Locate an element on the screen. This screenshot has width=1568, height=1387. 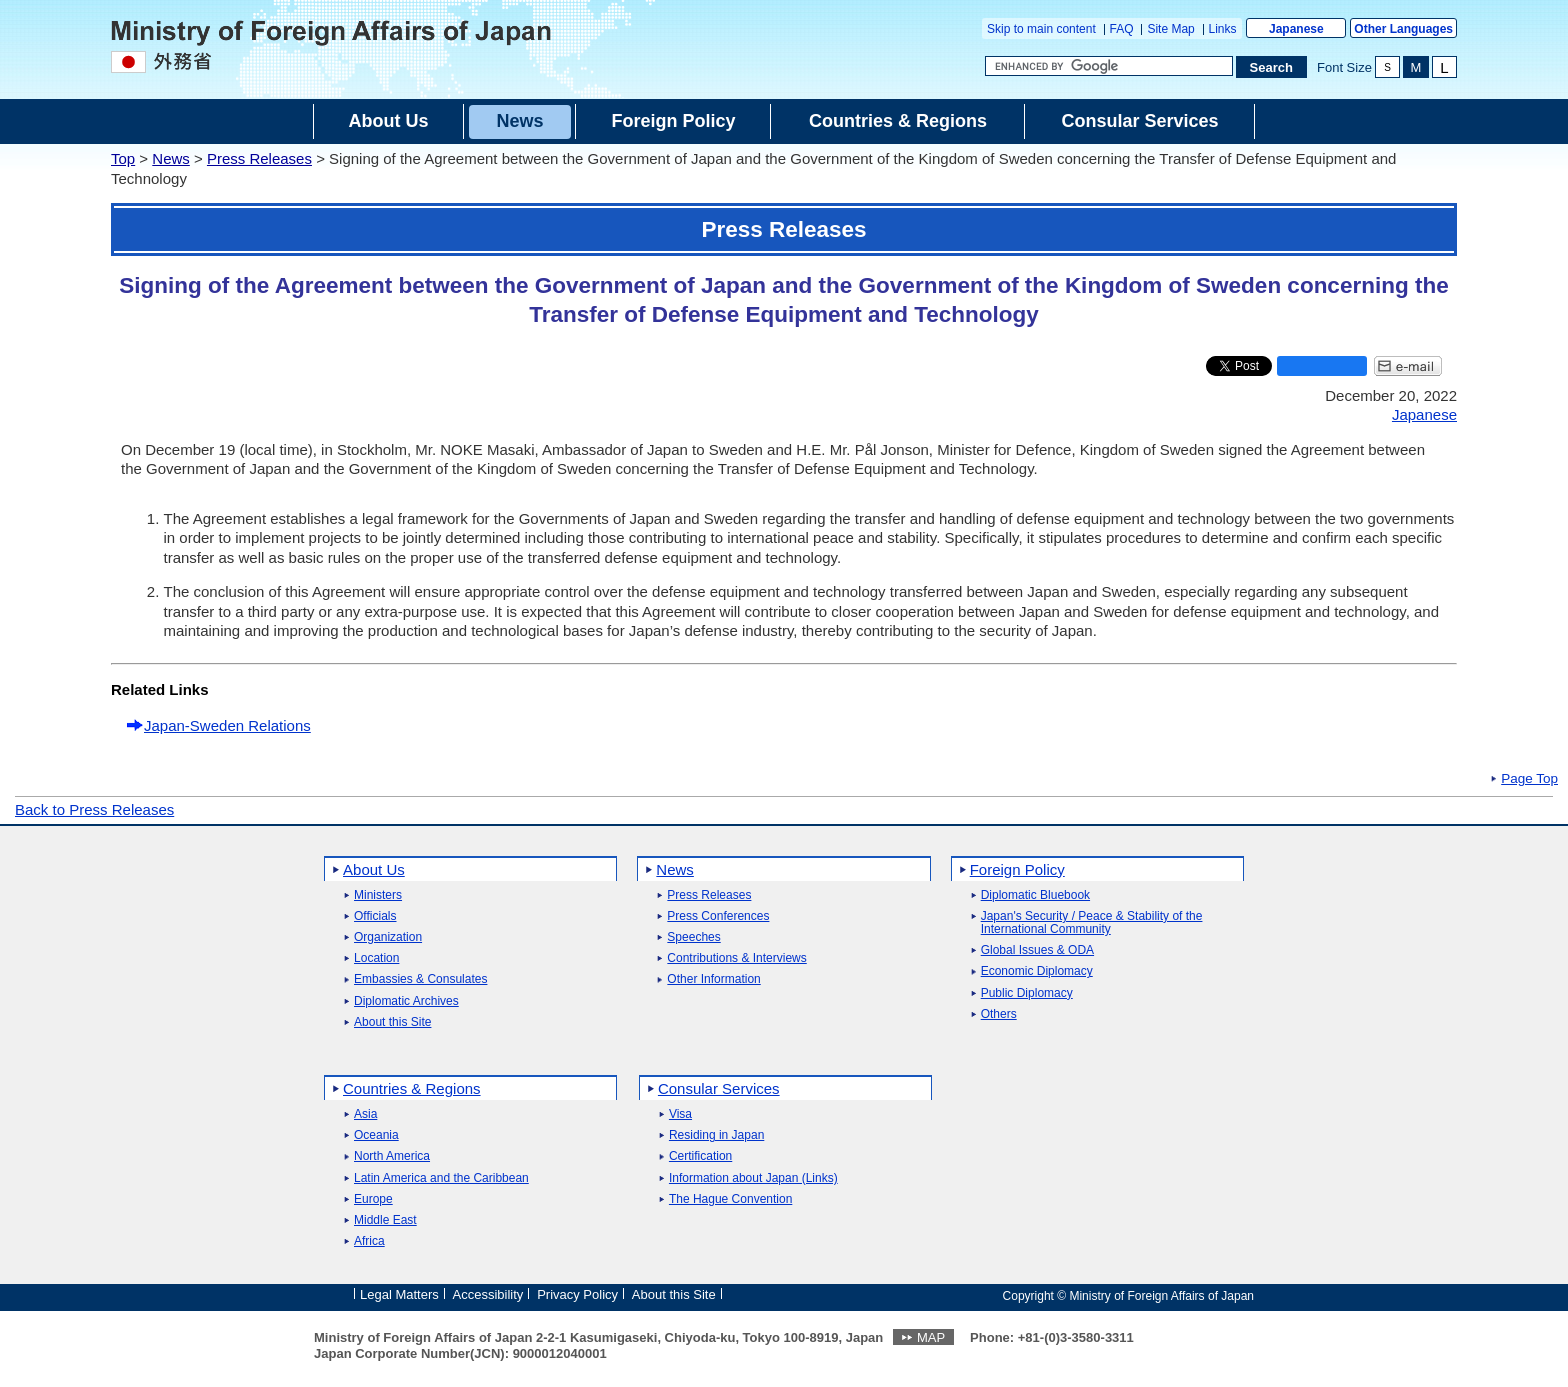
Accessibility is located at coordinates (488, 1294).